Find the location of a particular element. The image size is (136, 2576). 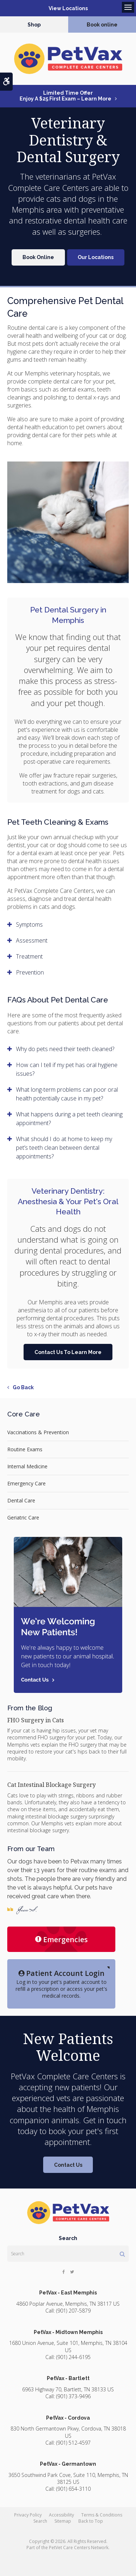

Emergencies is located at coordinates (61, 1939).